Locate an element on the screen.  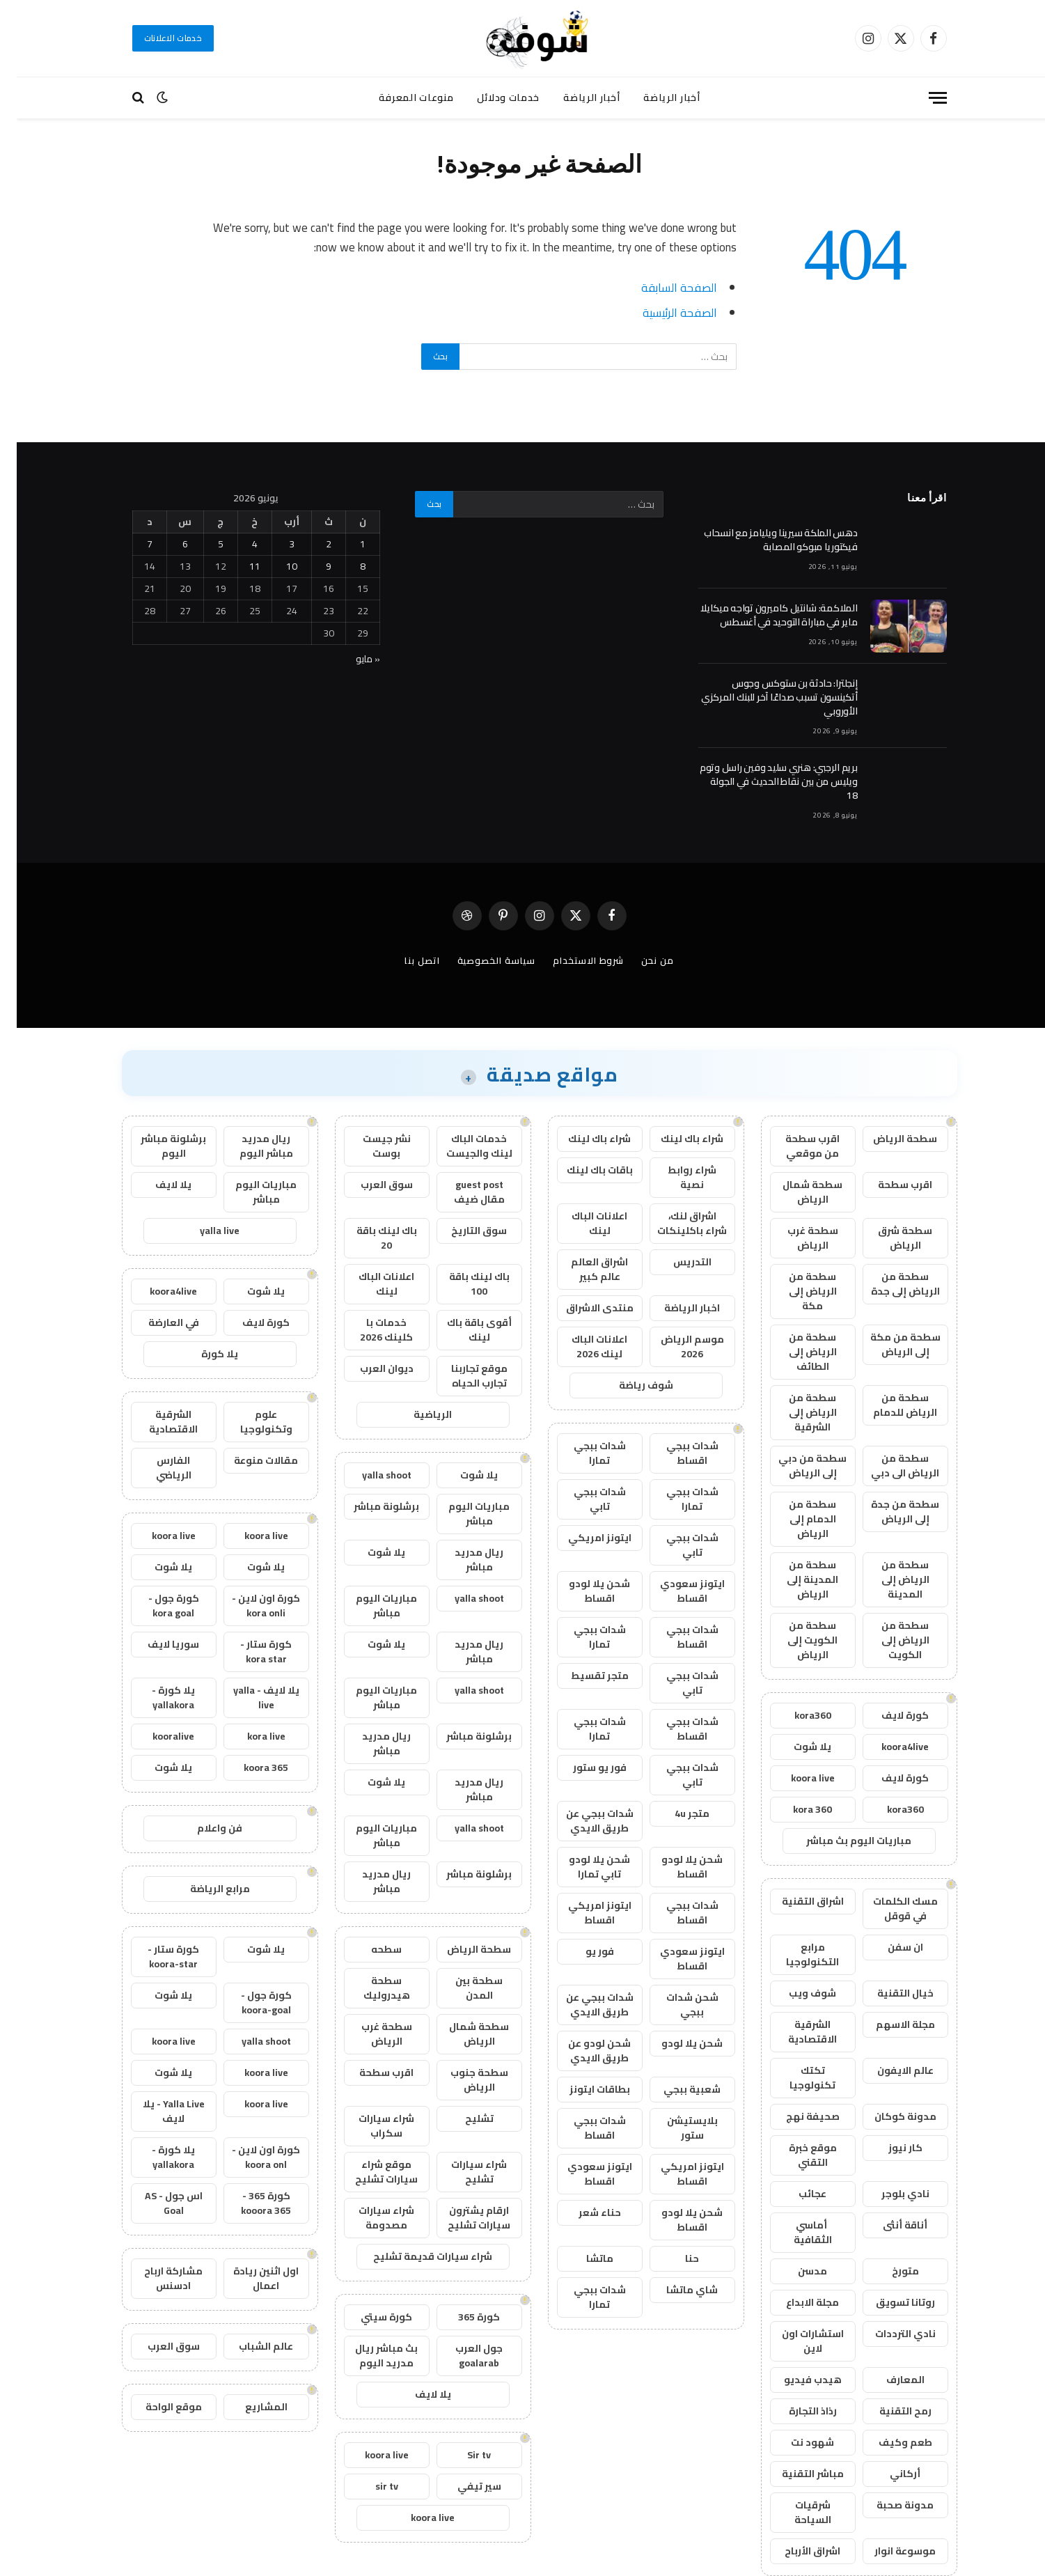
موسم الرياض 2026 is located at coordinates (675, 1346).